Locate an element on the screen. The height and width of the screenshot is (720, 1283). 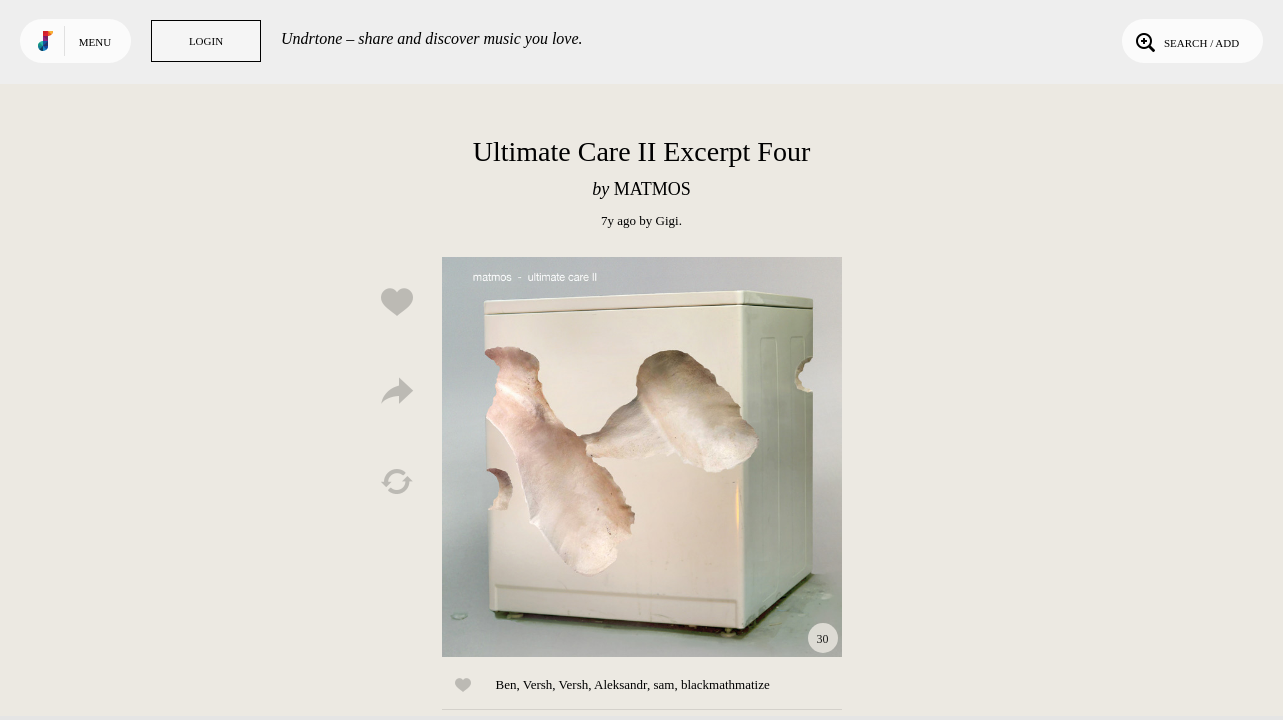
sam is located at coordinates (663, 684).